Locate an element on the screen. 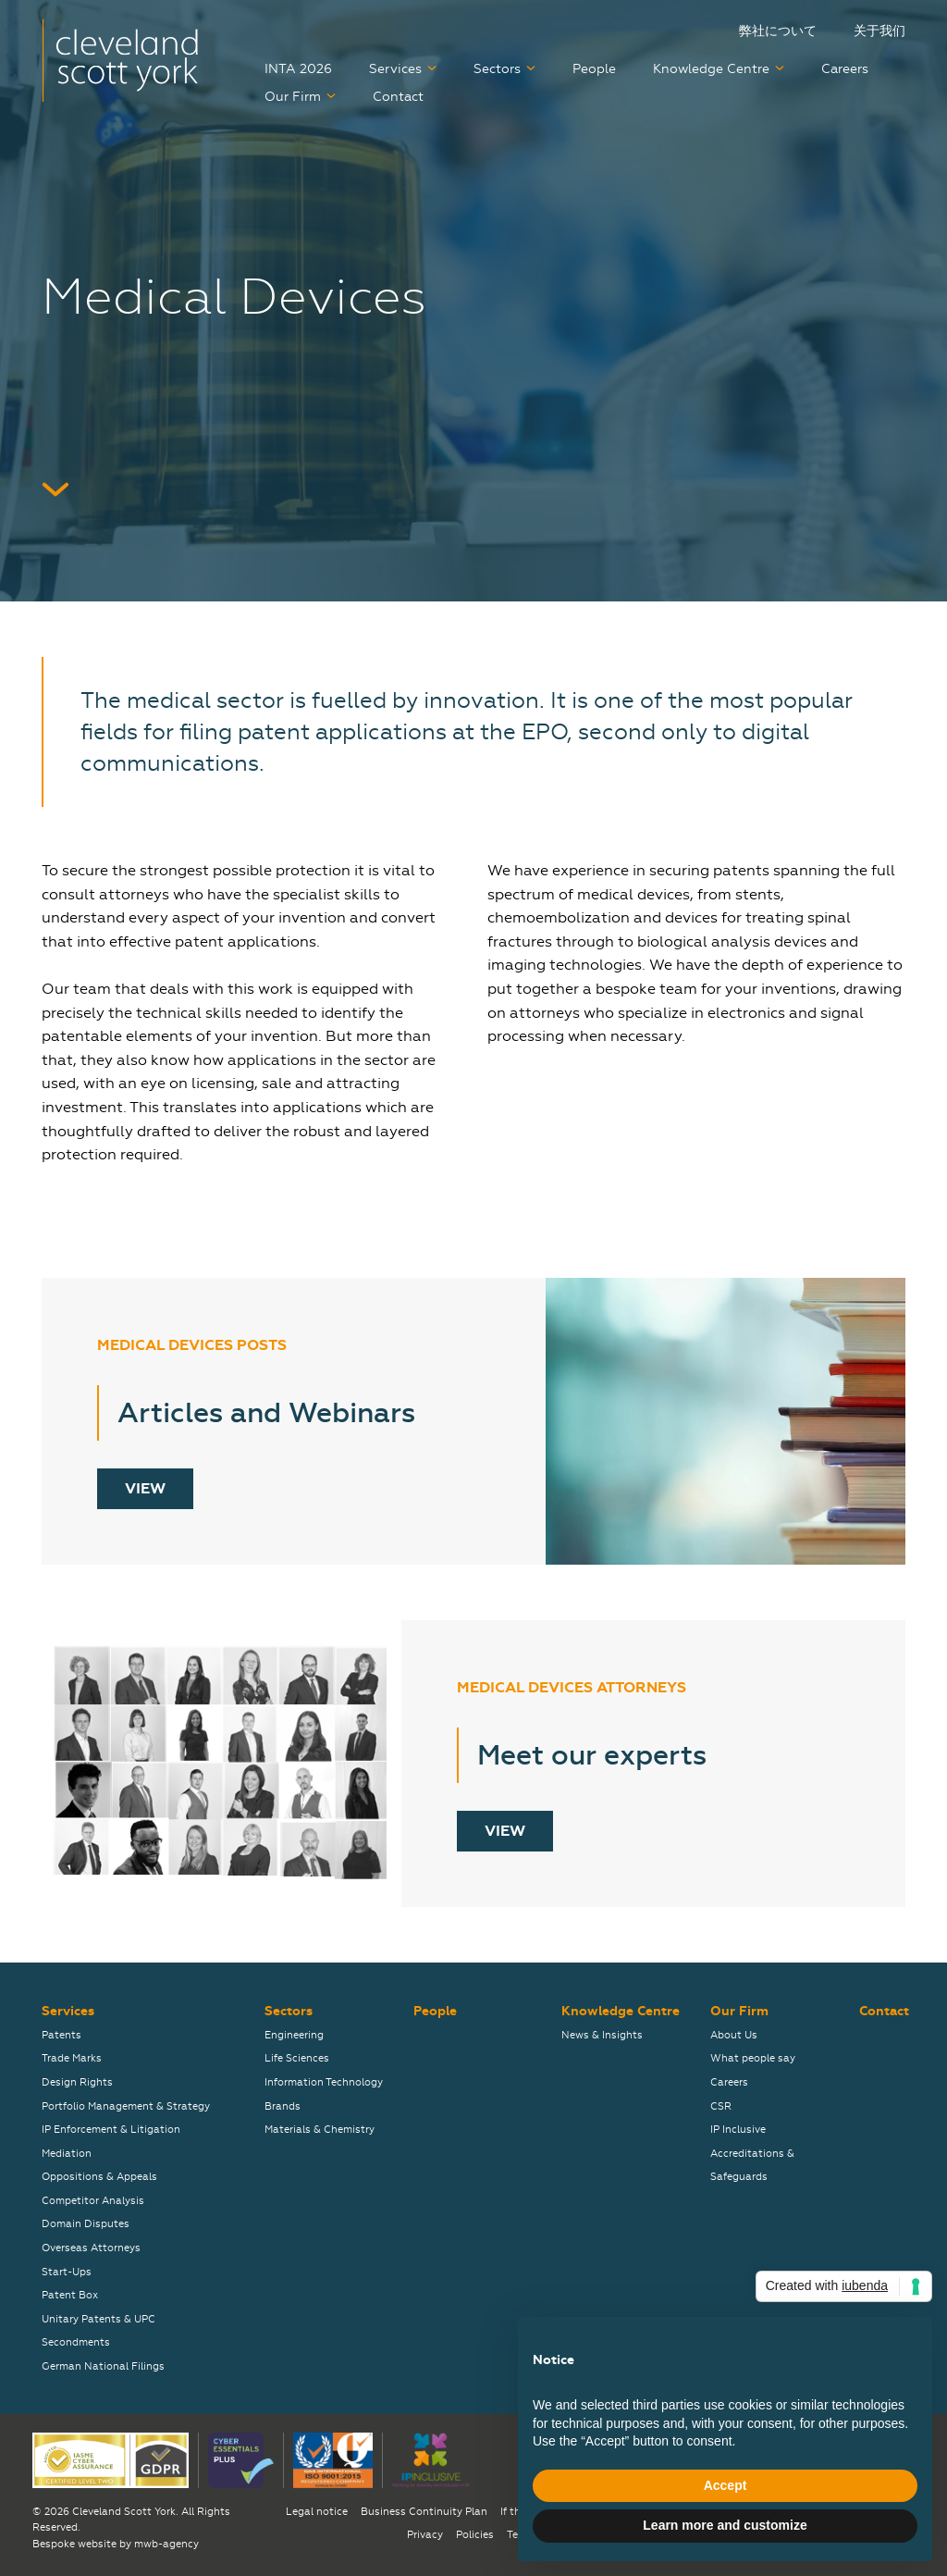  Learn more and customize [button] is located at coordinates (724, 2525).